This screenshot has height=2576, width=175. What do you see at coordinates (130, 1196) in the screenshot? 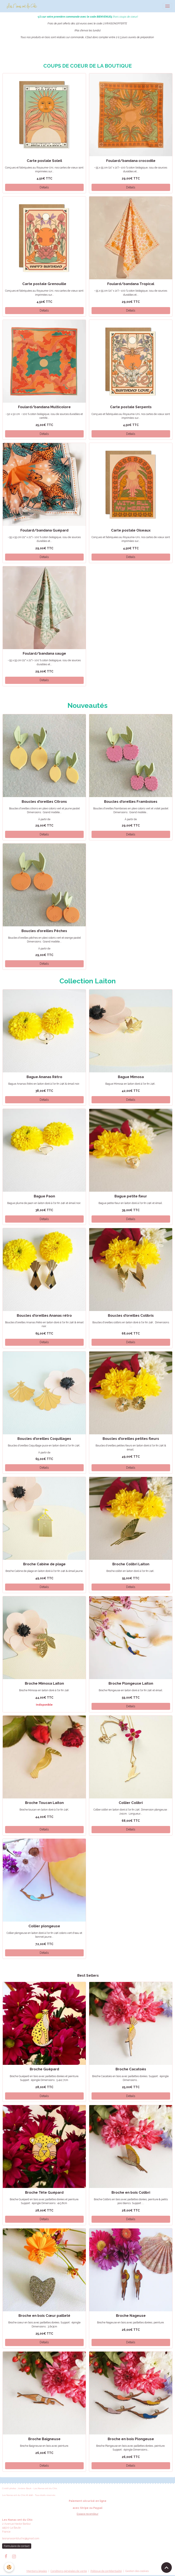
I see `Bague petite fleur` at bounding box center [130, 1196].